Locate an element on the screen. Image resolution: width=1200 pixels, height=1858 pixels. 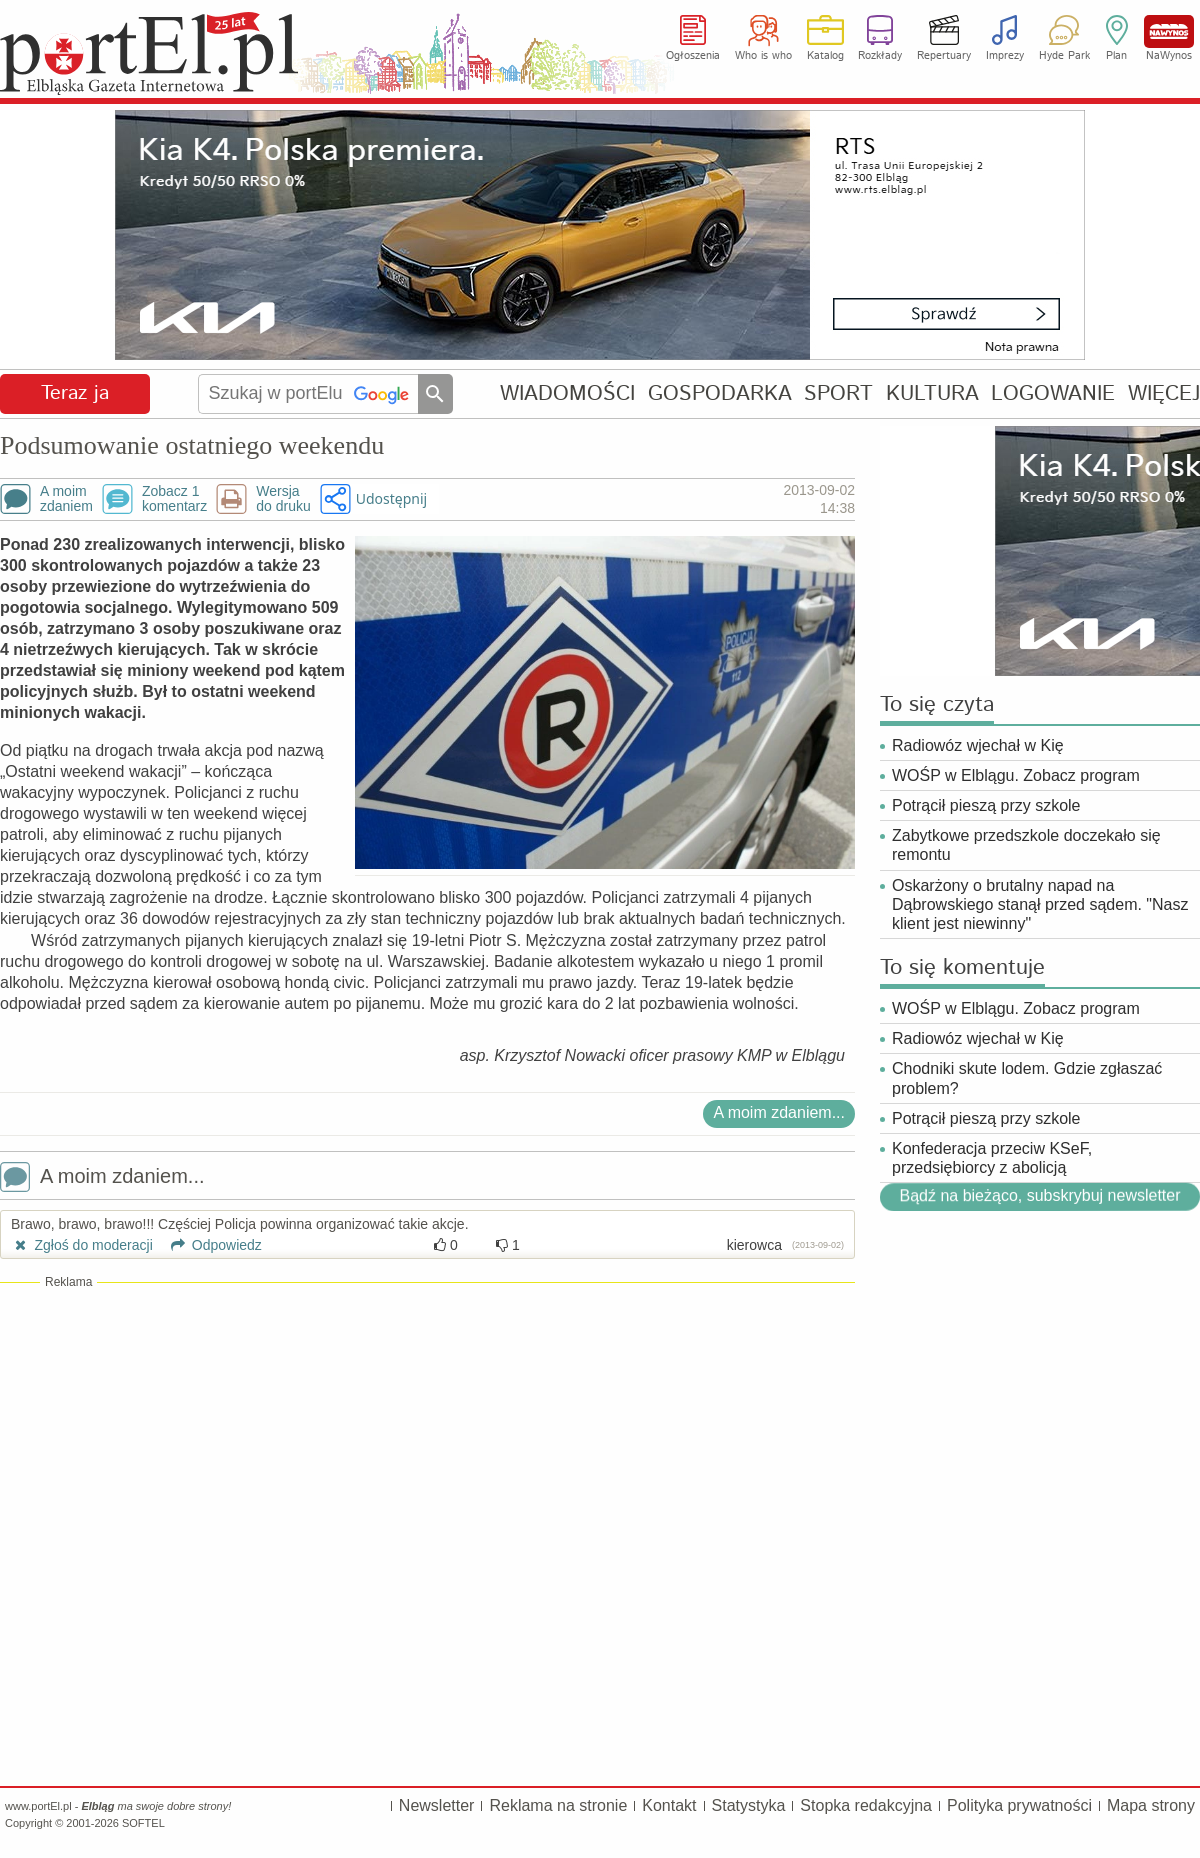
WOŚP w Elblągu. Zobacz program is located at coordinates (1016, 775).